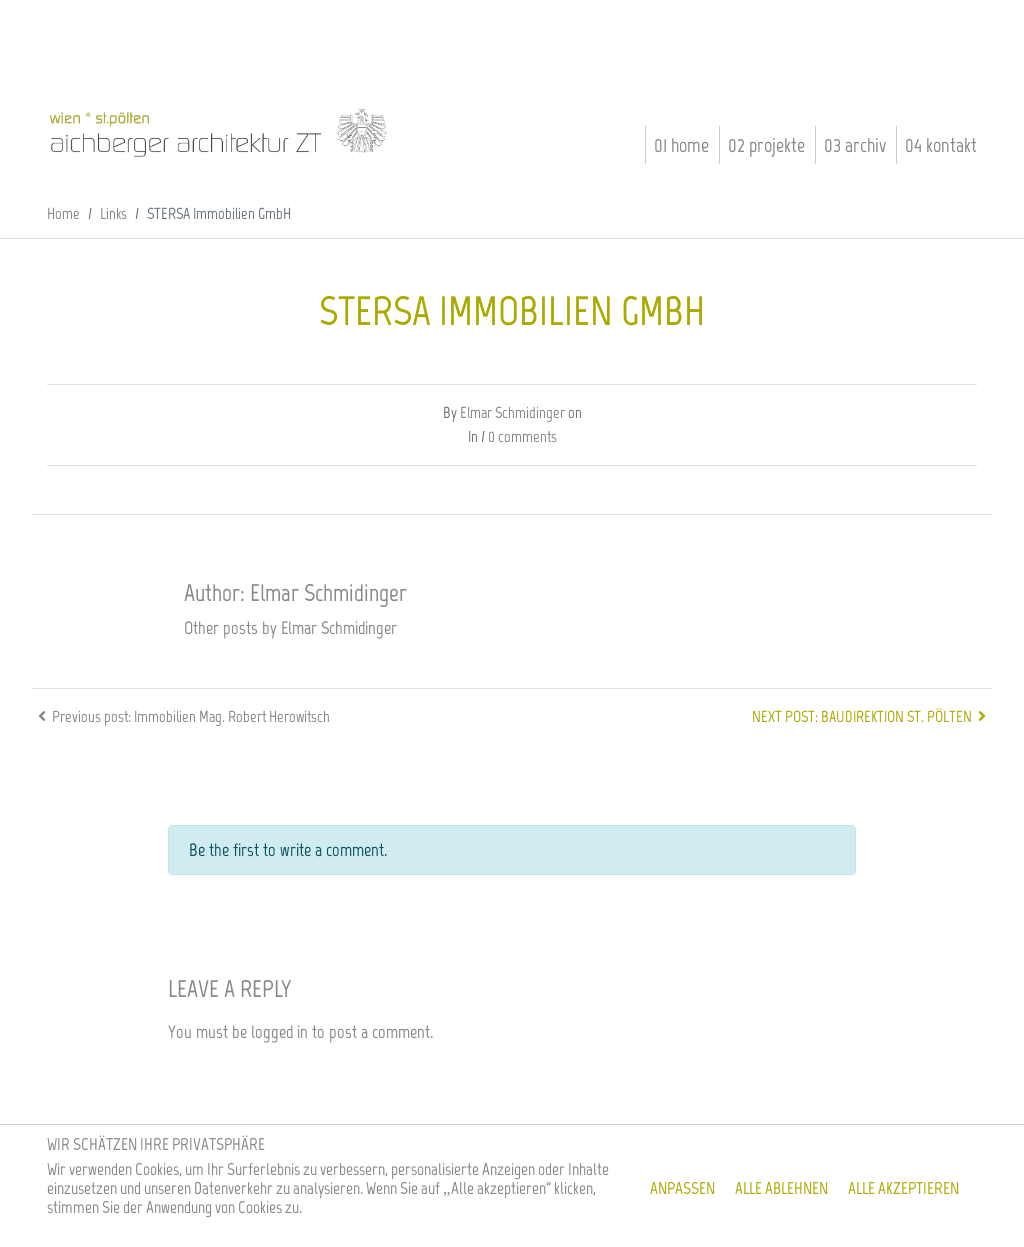 Image resolution: width=1024 pixels, height=1247 pixels. Describe the element at coordinates (682, 1188) in the screenshot. I see `Anpassen` at that location.